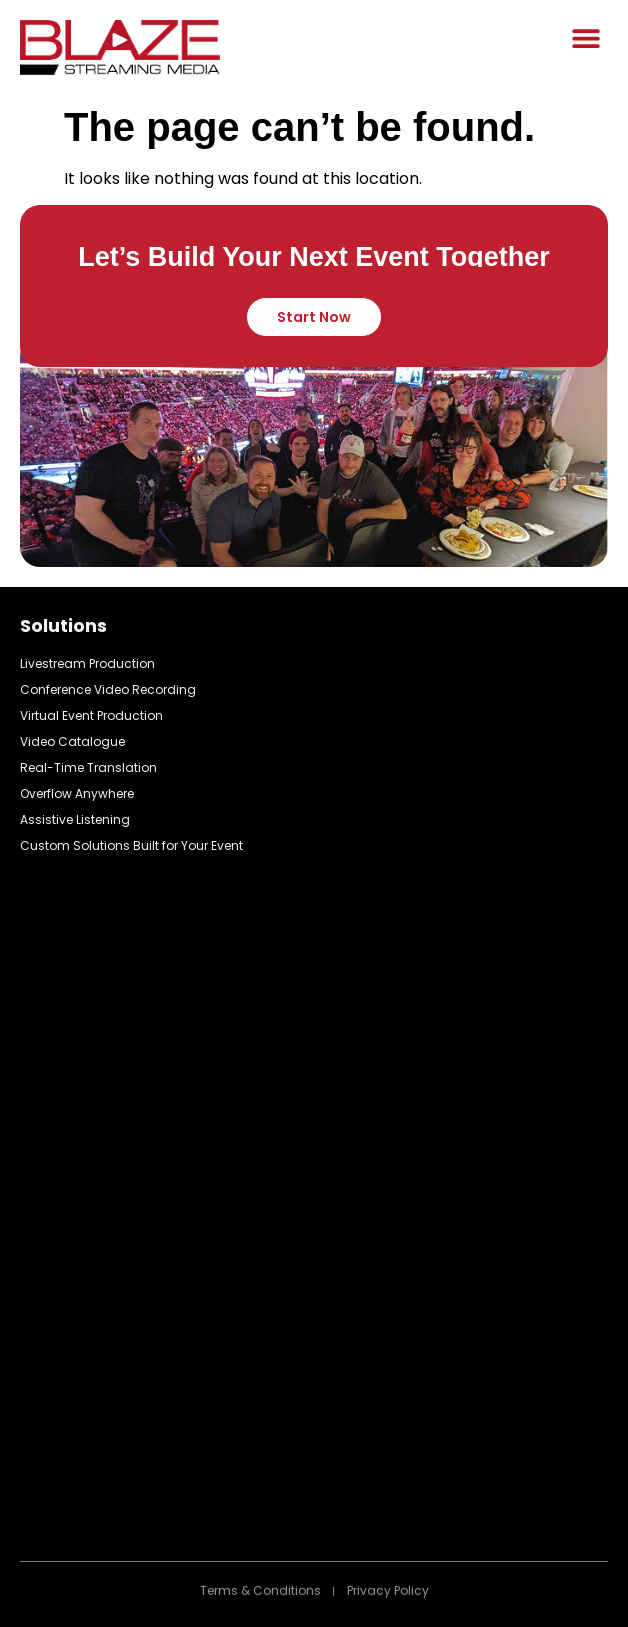  I want to click on [button], so click(585, 37).